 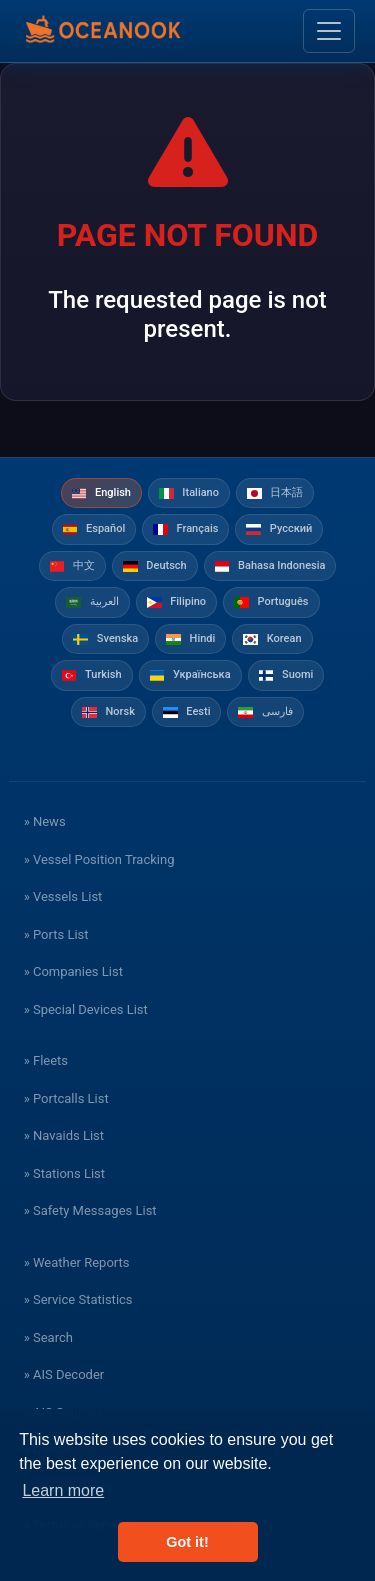 What do you see at coordinates (56, 934) in the screenshot?
I see `» Ports List` at bounding box center [56, 934].